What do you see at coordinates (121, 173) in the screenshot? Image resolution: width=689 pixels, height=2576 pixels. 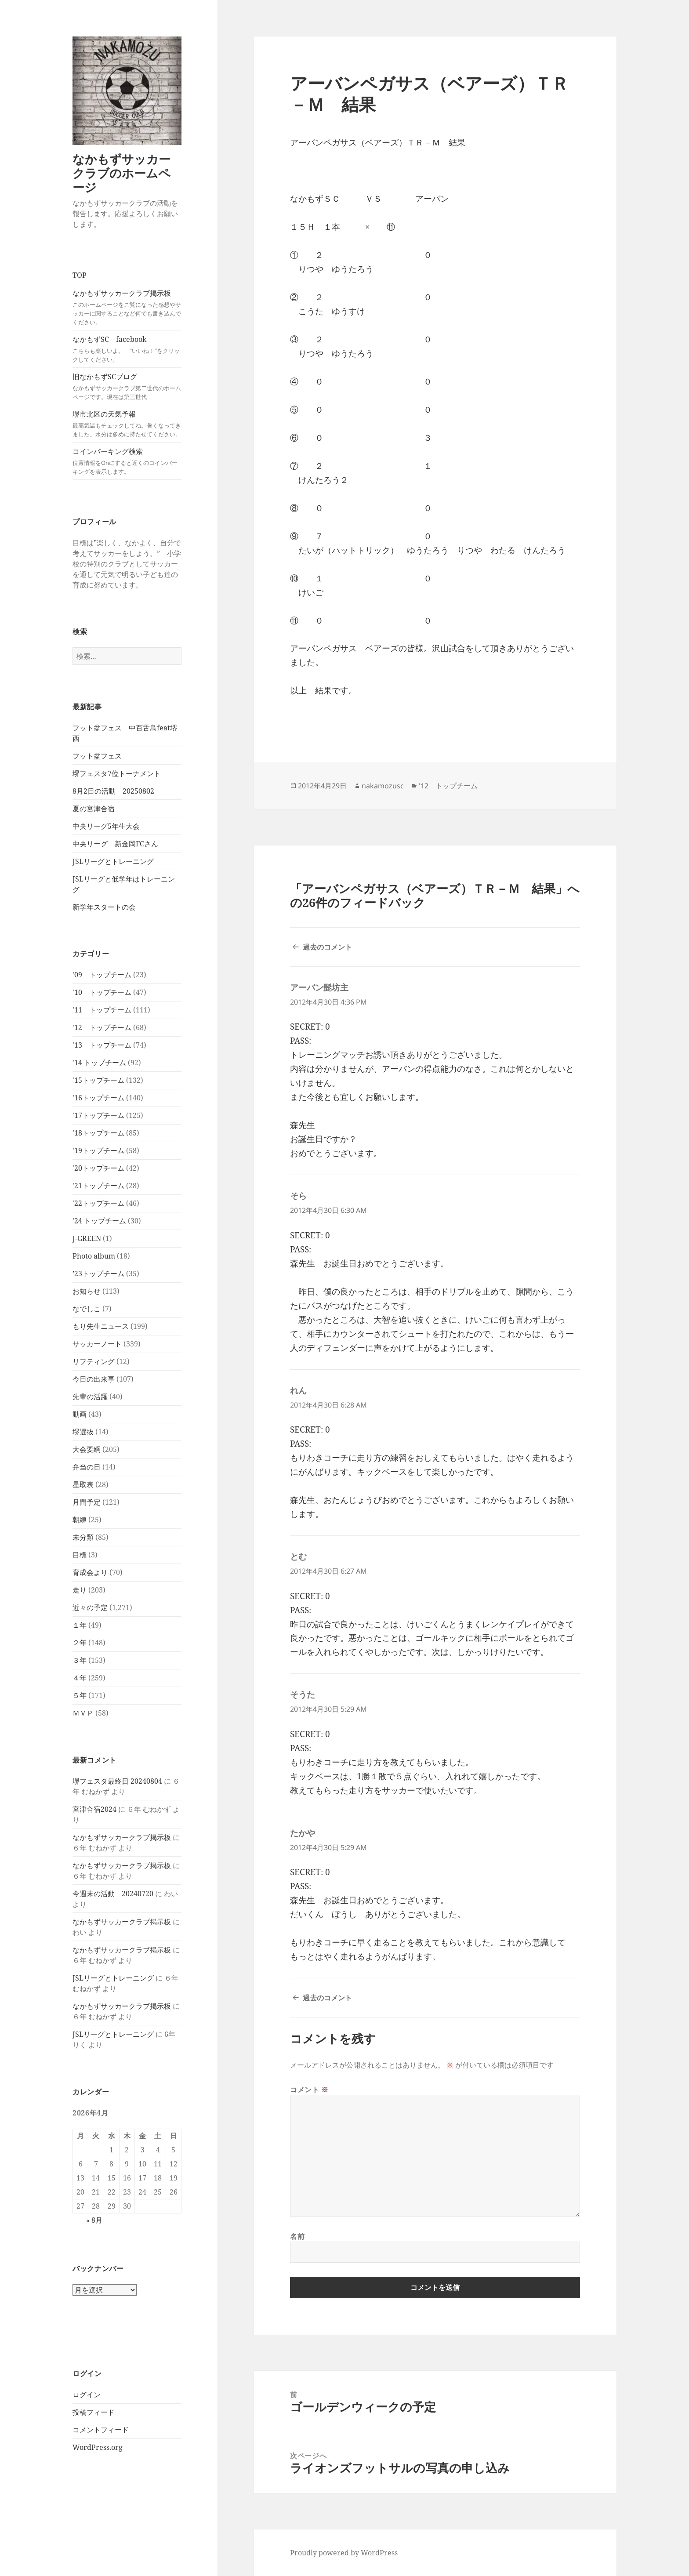 I see `なかもずサッカークラブのホームページ` at bounding box center [121, 173].